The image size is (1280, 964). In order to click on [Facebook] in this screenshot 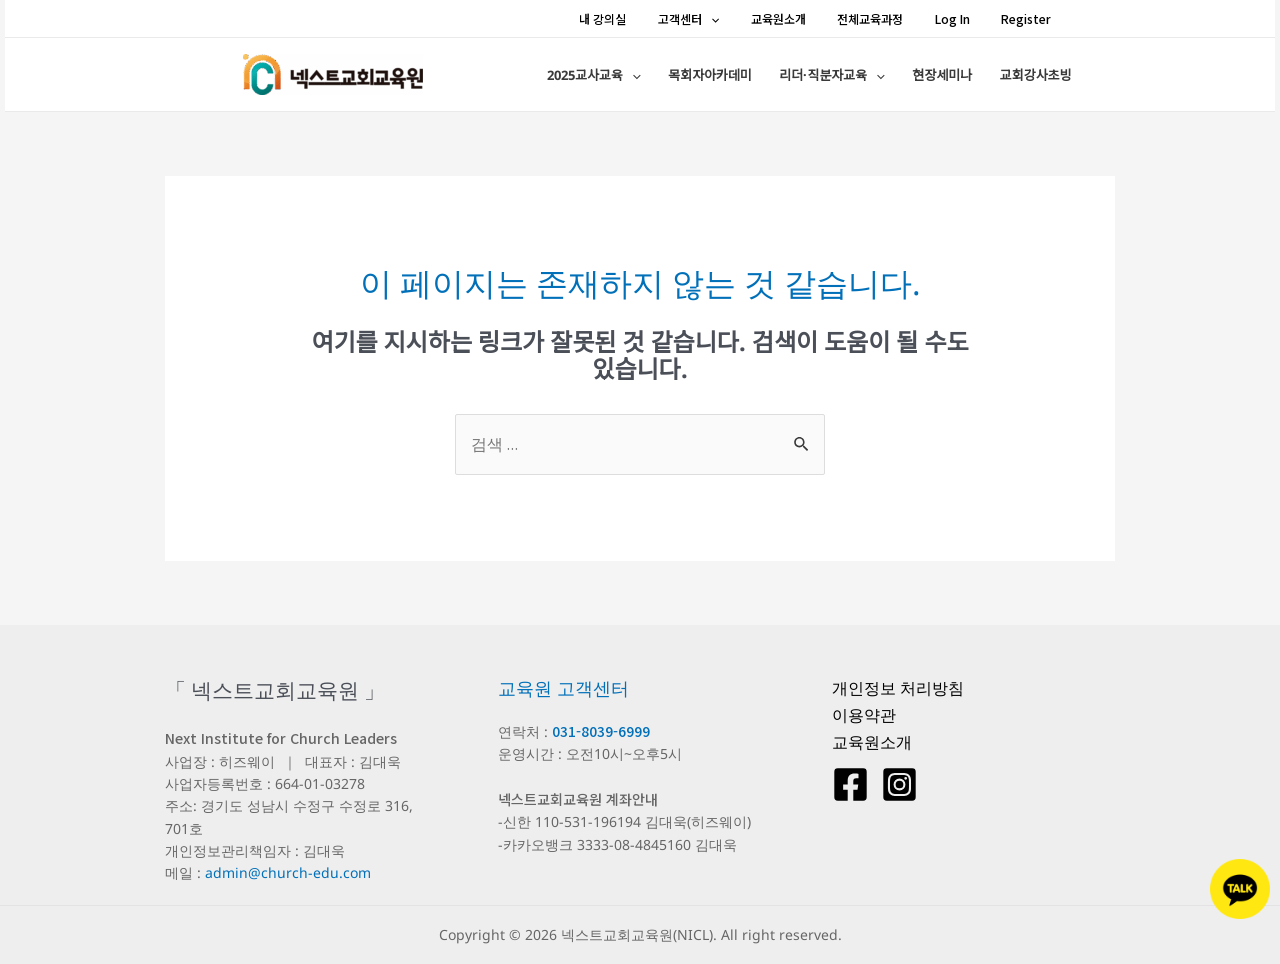, I will do `click(850, 784)`.